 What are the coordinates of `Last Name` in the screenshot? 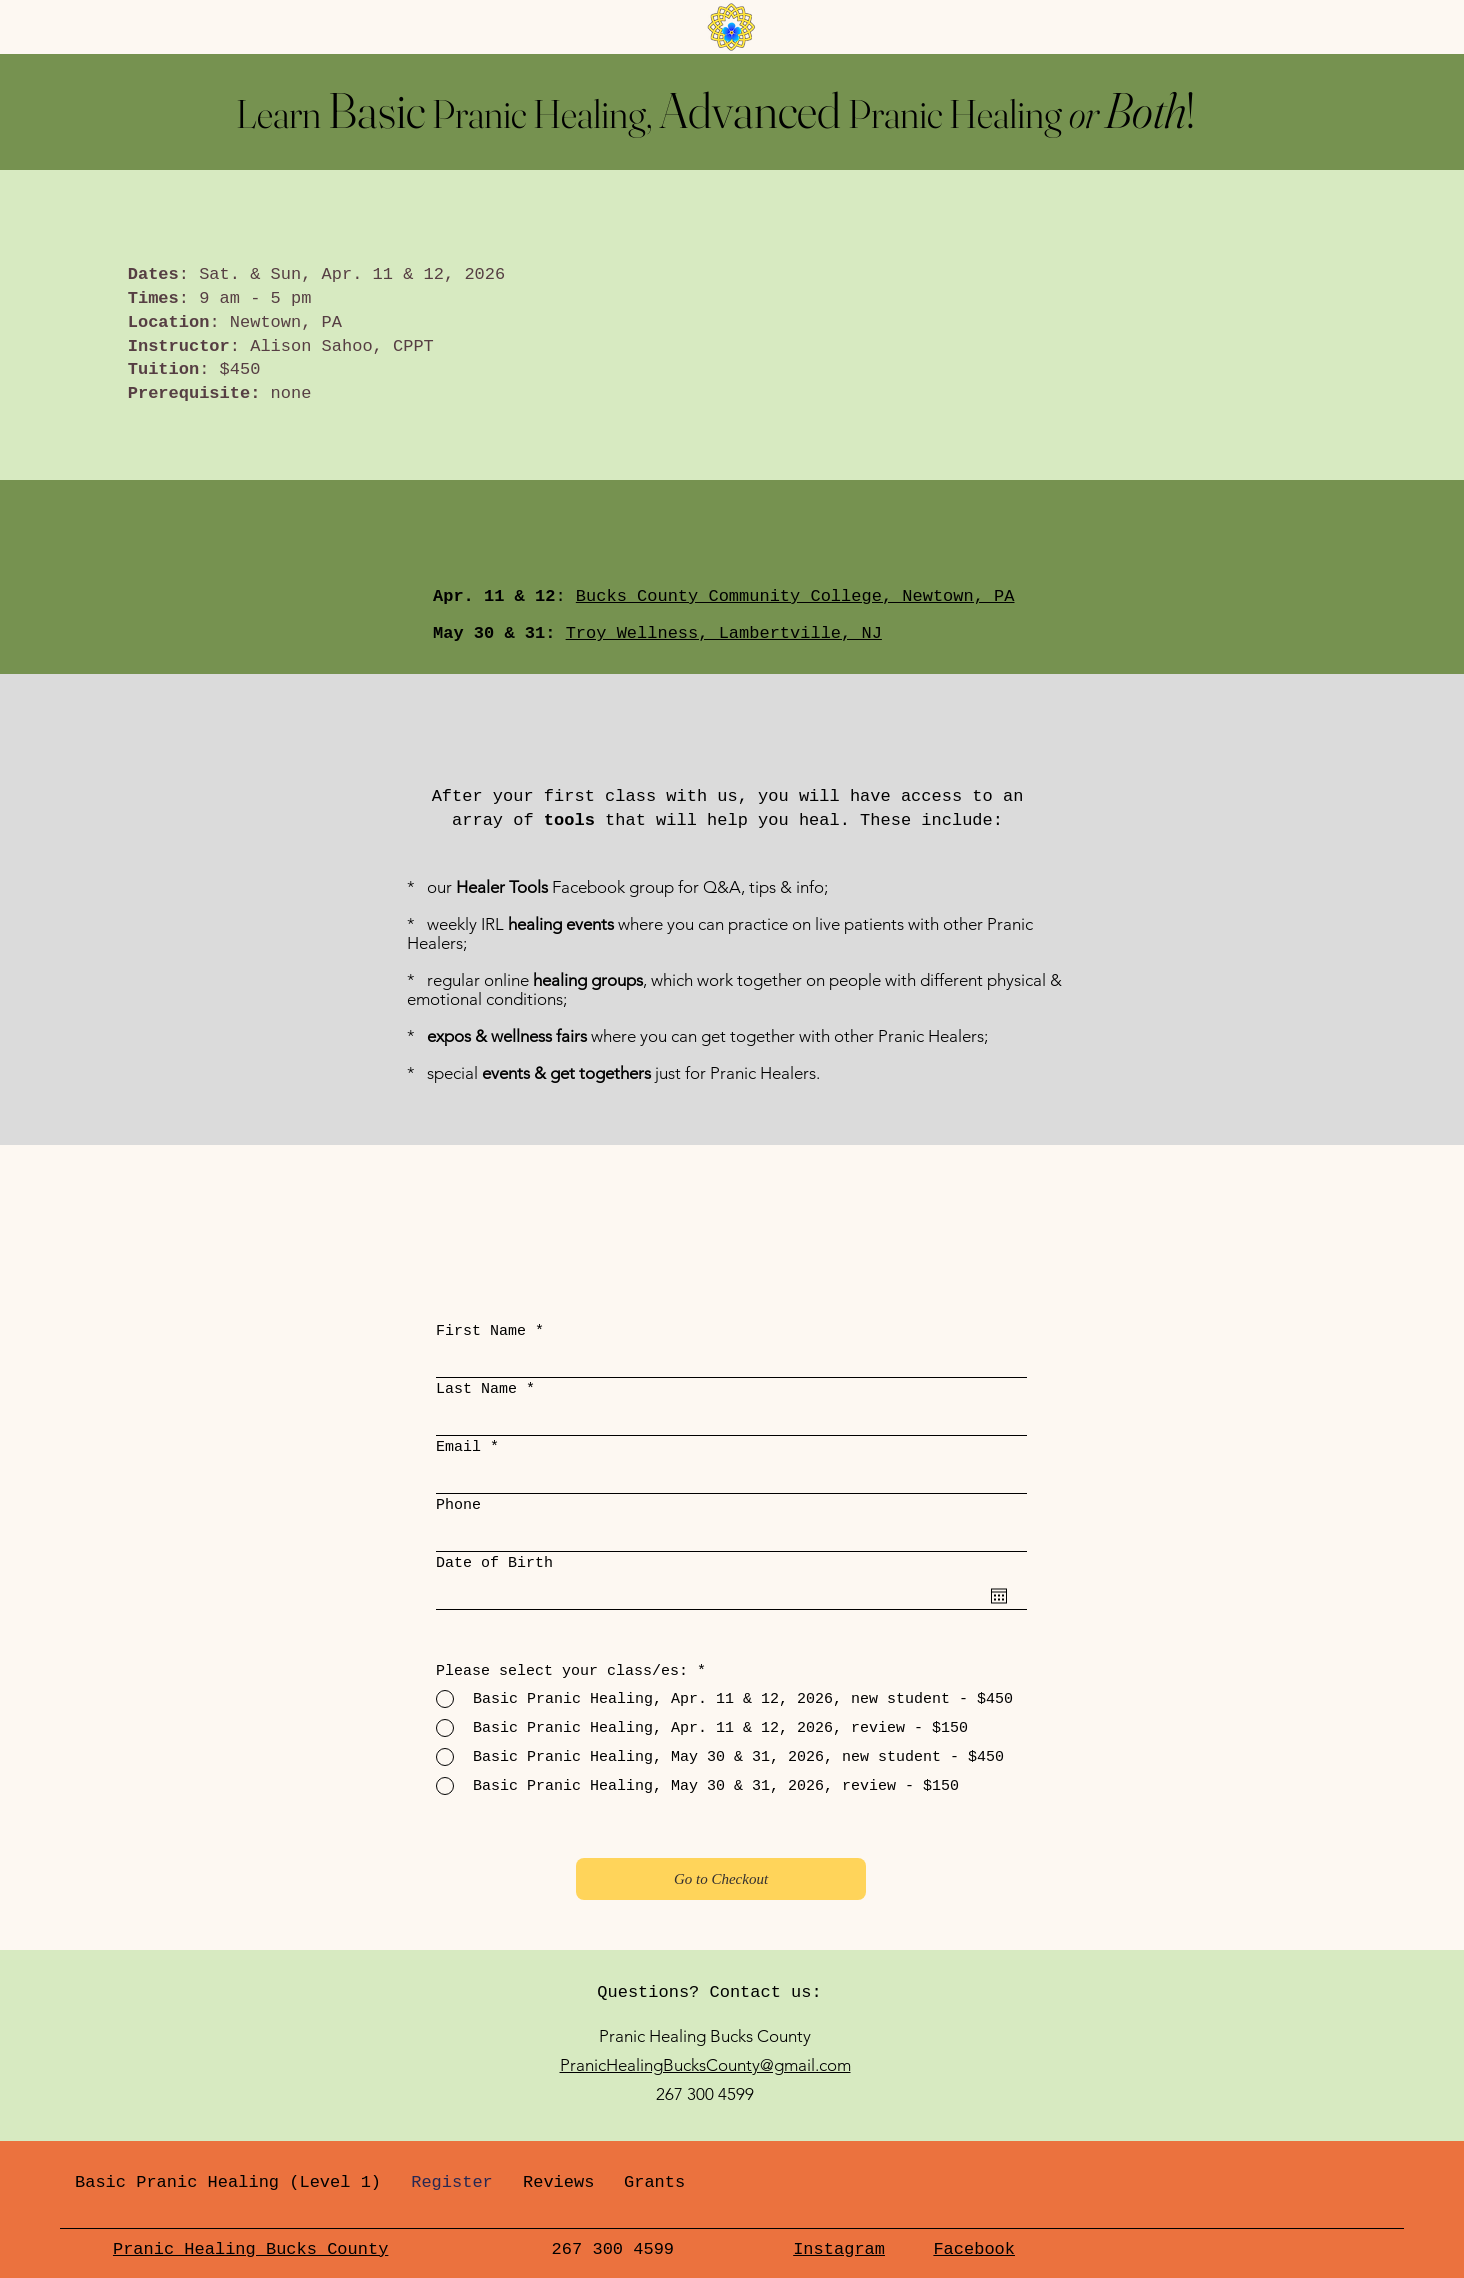 It's located at (476, 1389).